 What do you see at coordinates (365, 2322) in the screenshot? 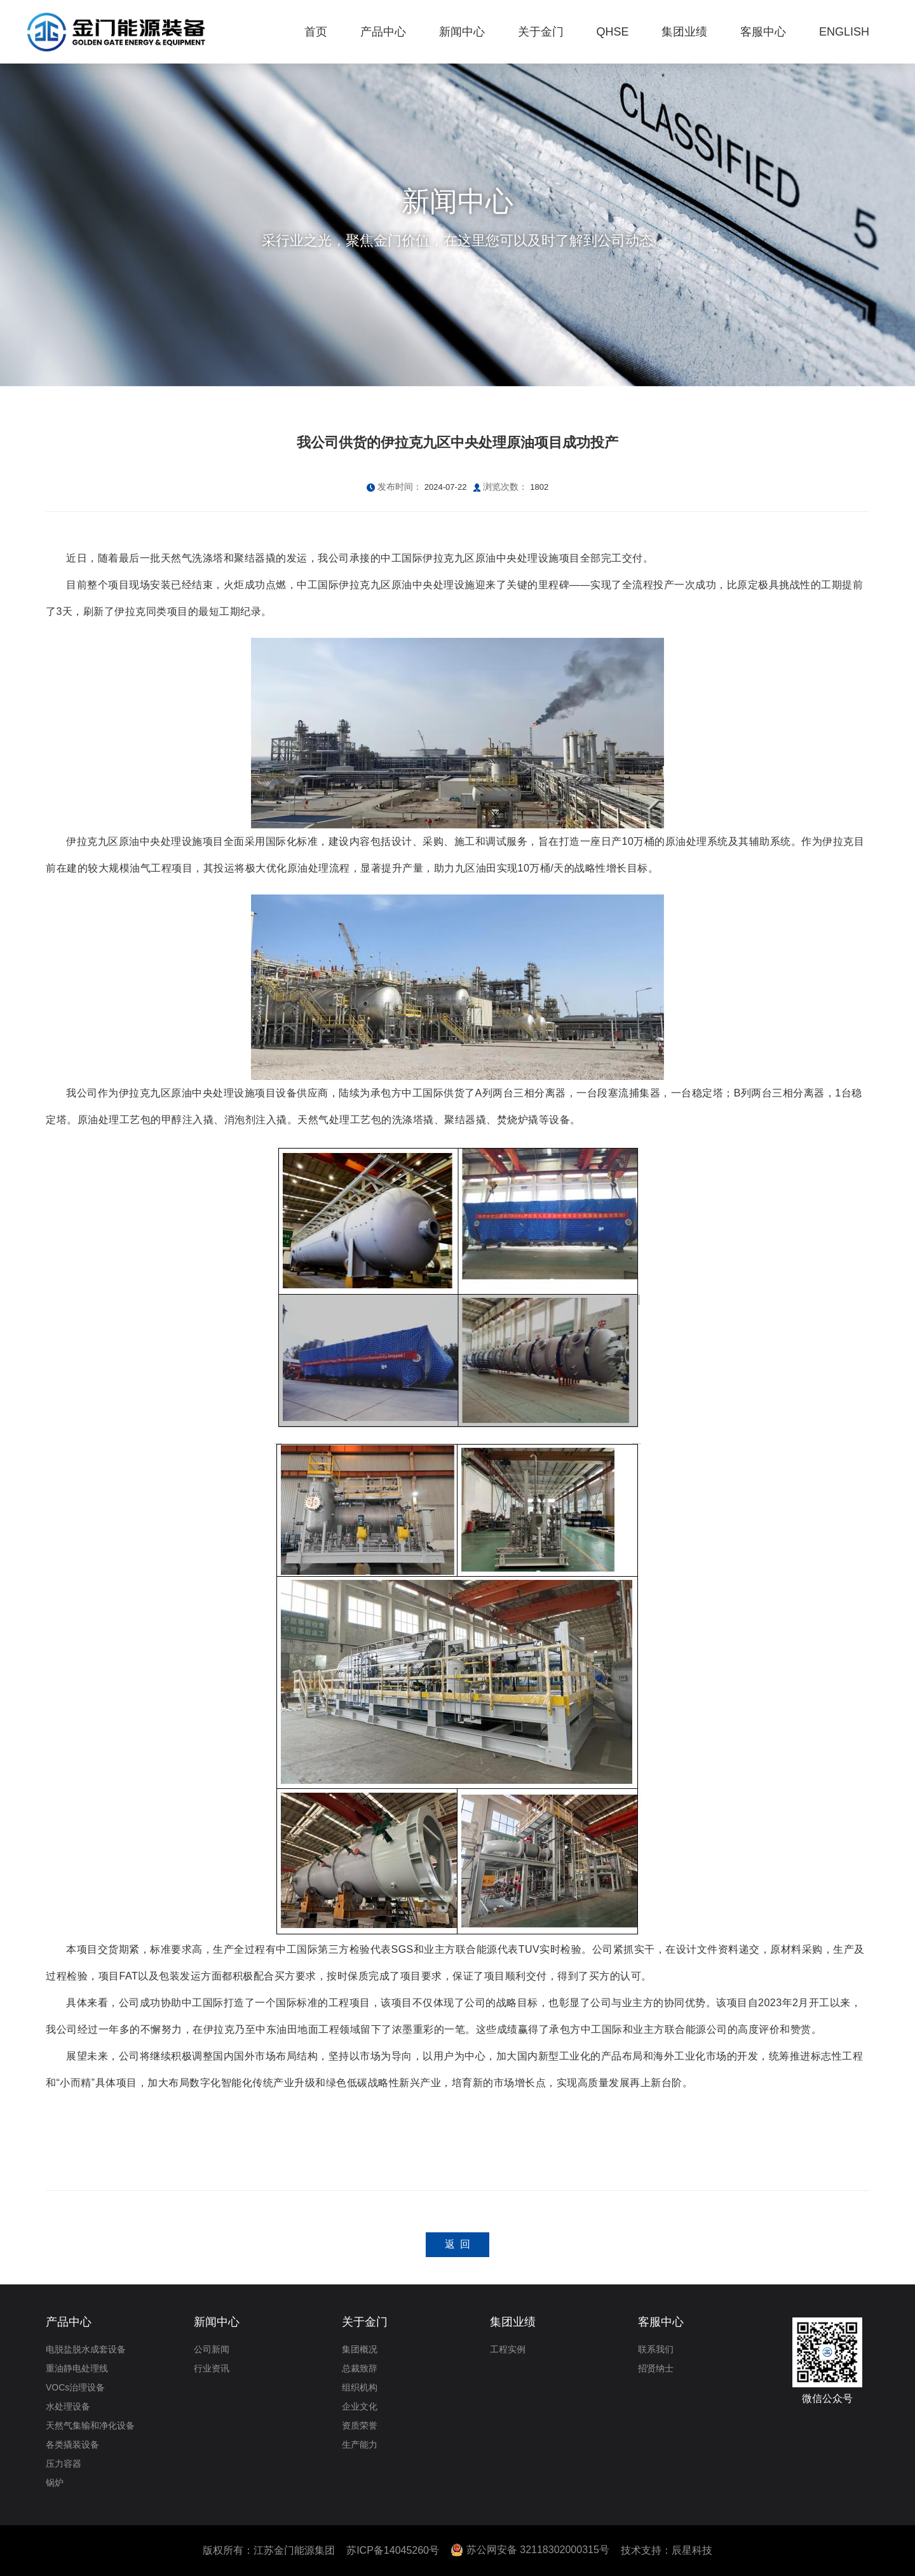
I see `关于金门` at bounding box center [365, 2322].